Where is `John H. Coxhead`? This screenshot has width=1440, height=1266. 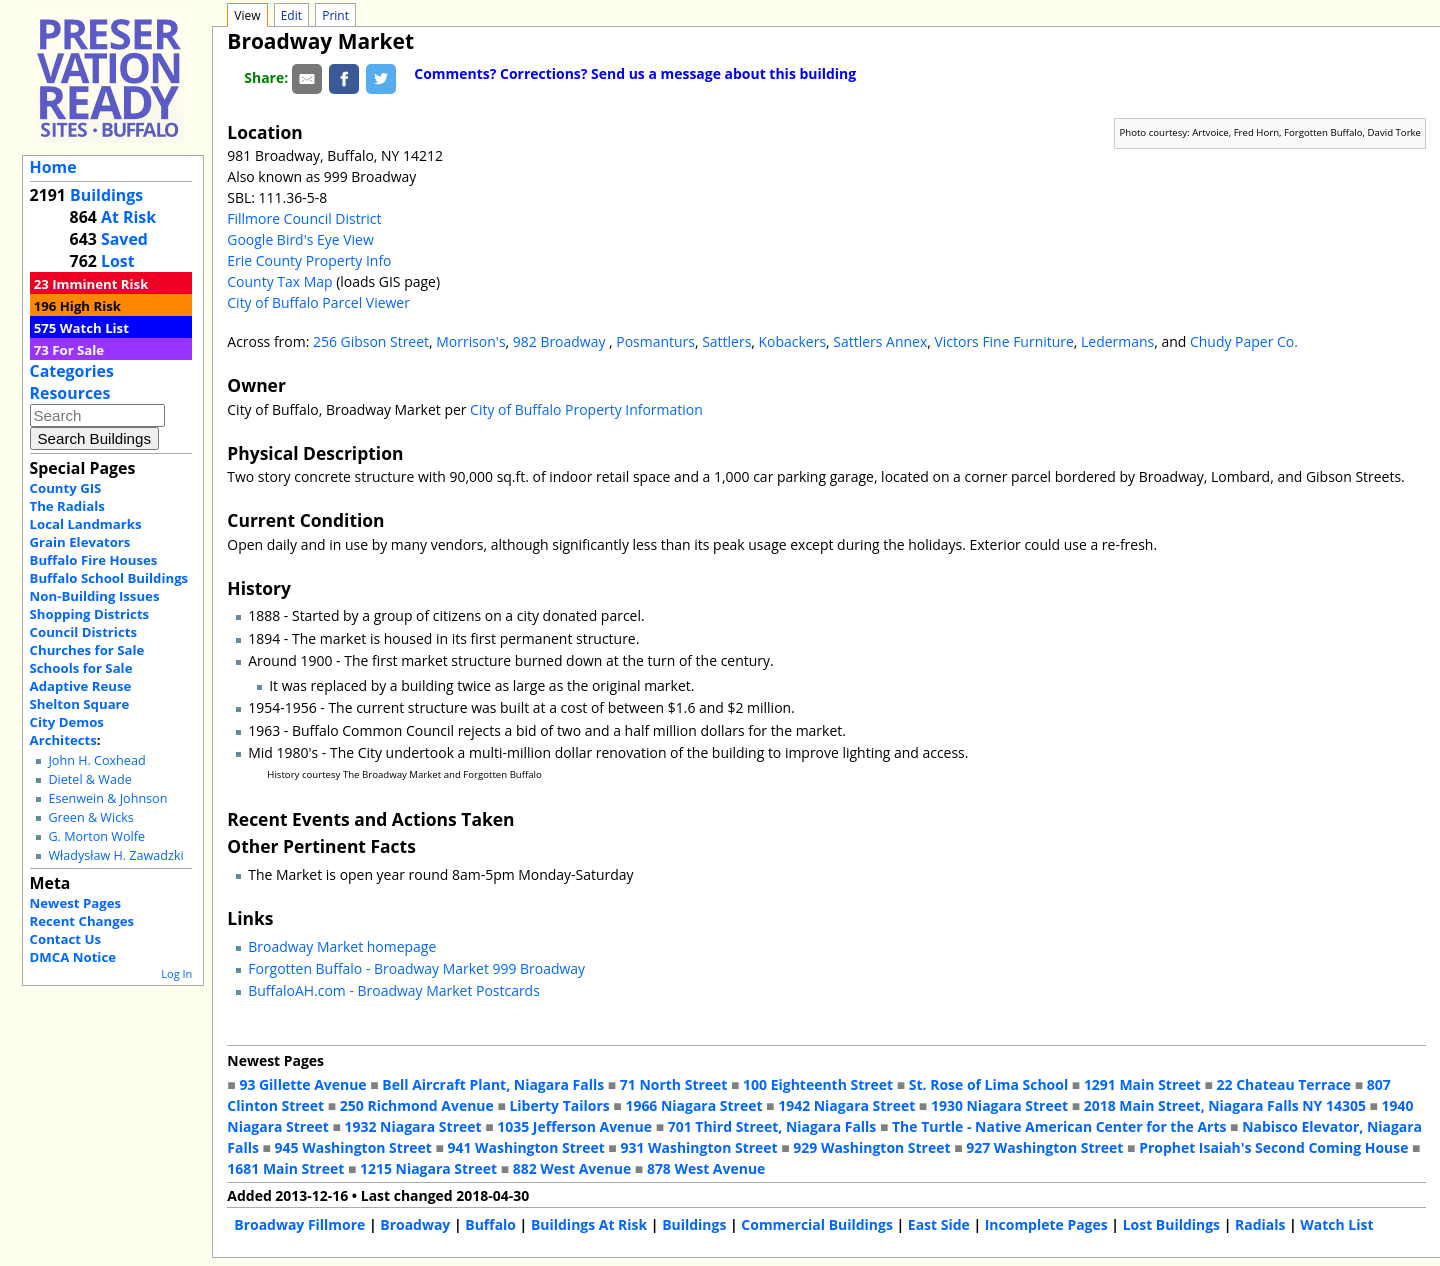 John H. Coxhead is located at coordinates (96, 760).